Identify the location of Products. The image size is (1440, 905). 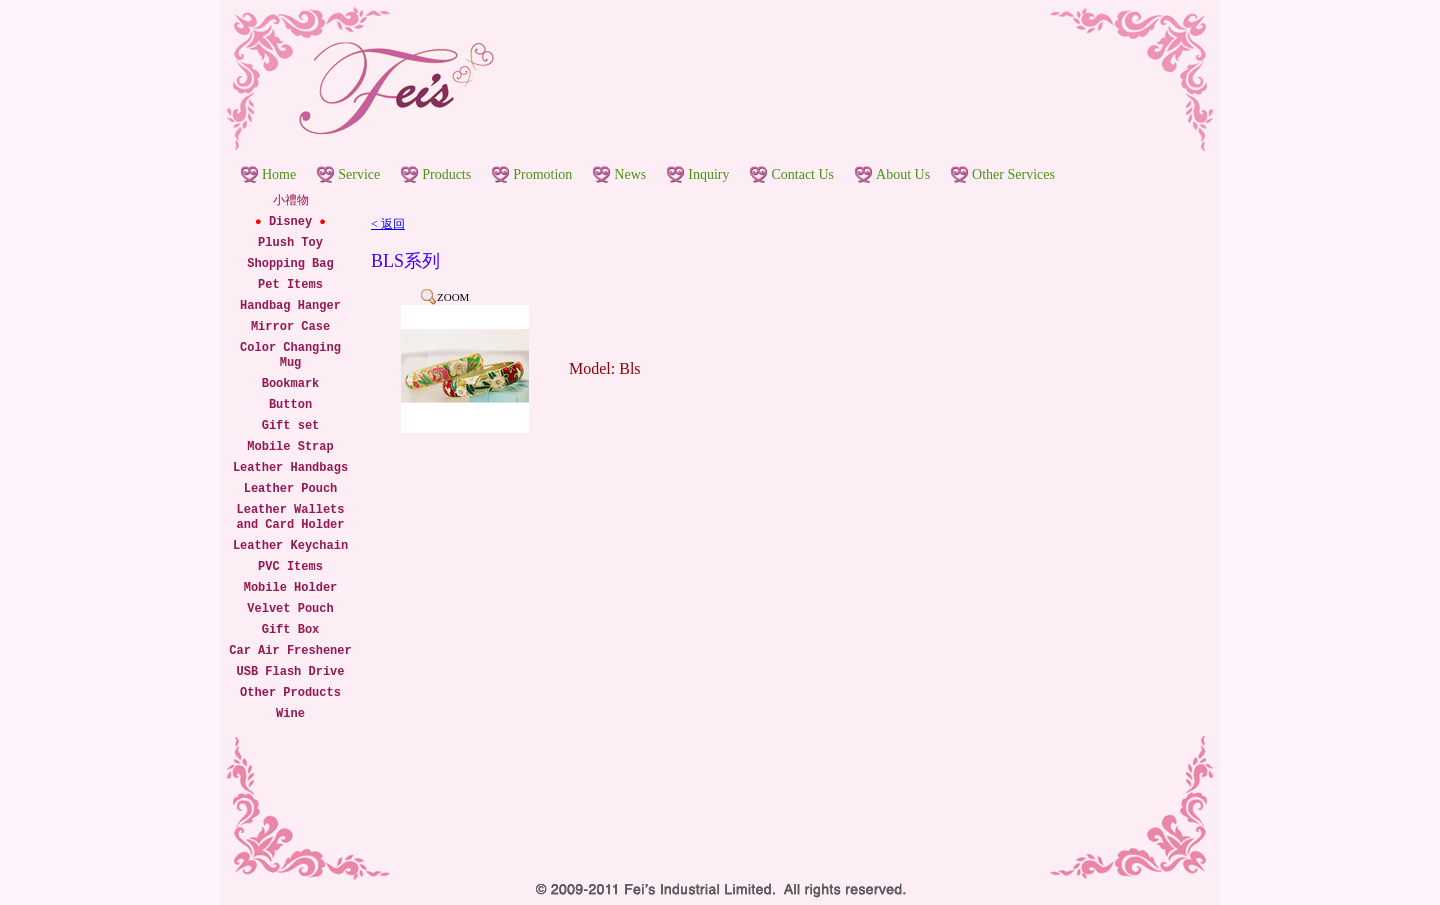
(446, 174).